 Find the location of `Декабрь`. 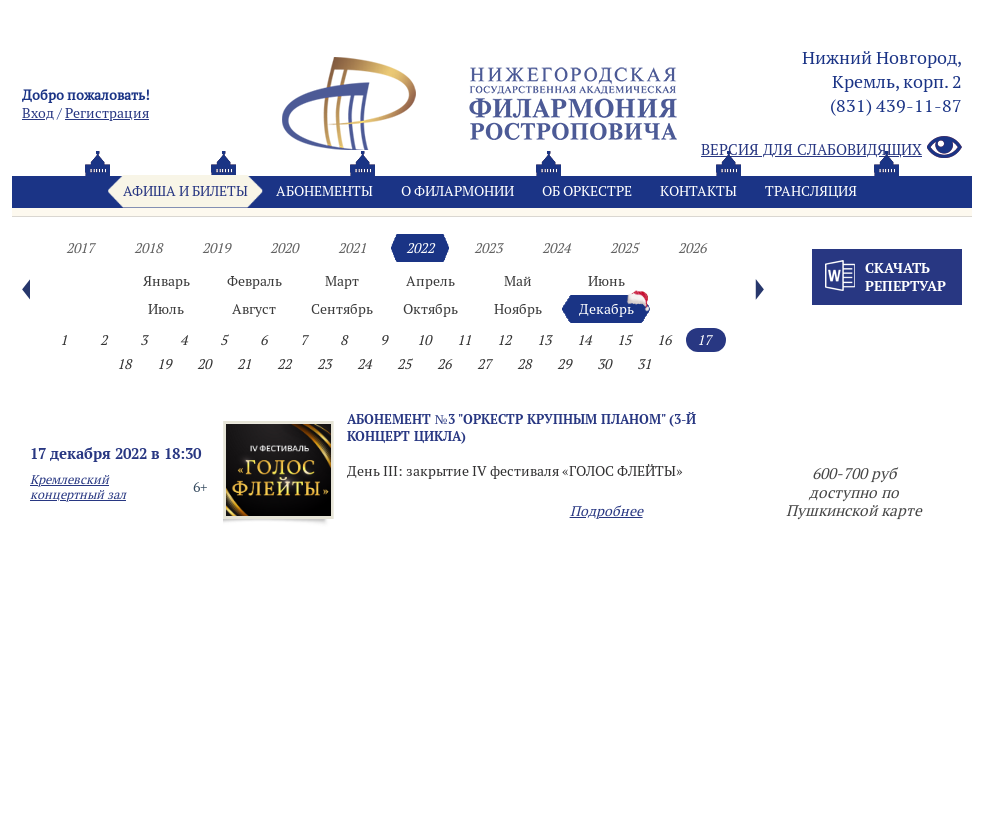

Декабрь is located at coordinates (606, 309).